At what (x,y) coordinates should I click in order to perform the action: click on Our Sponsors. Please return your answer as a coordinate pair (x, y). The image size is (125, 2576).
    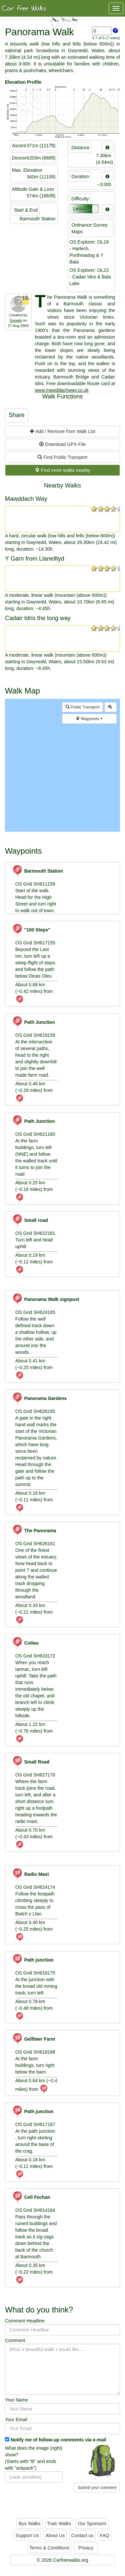
    Looking at the image, I should click on (92, 2523).